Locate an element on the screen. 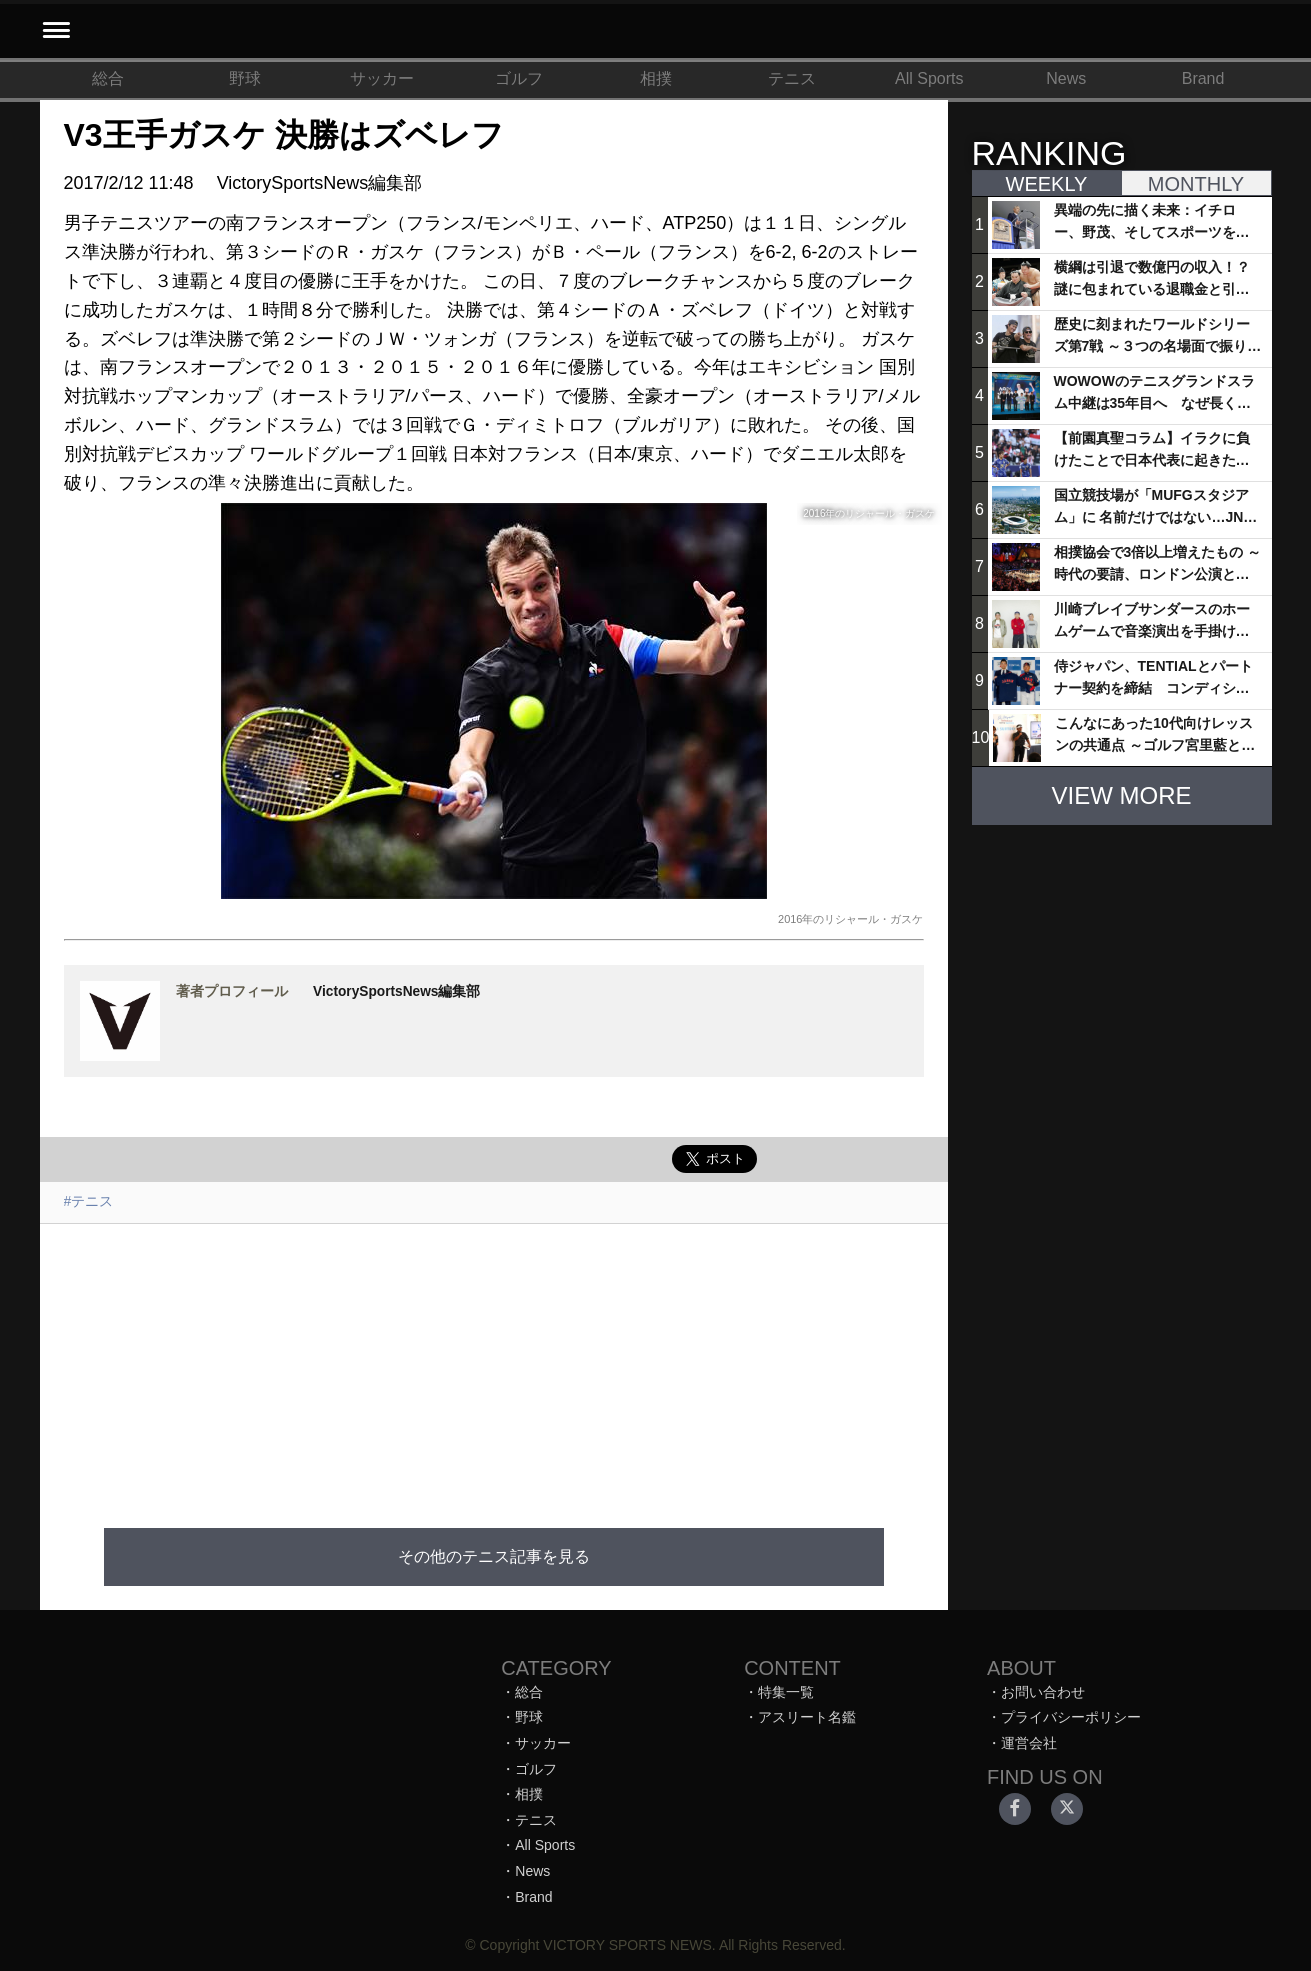 The width and height of the screenshot is (1311, 1971). ゴルフ is located at coordinates (519, 78).